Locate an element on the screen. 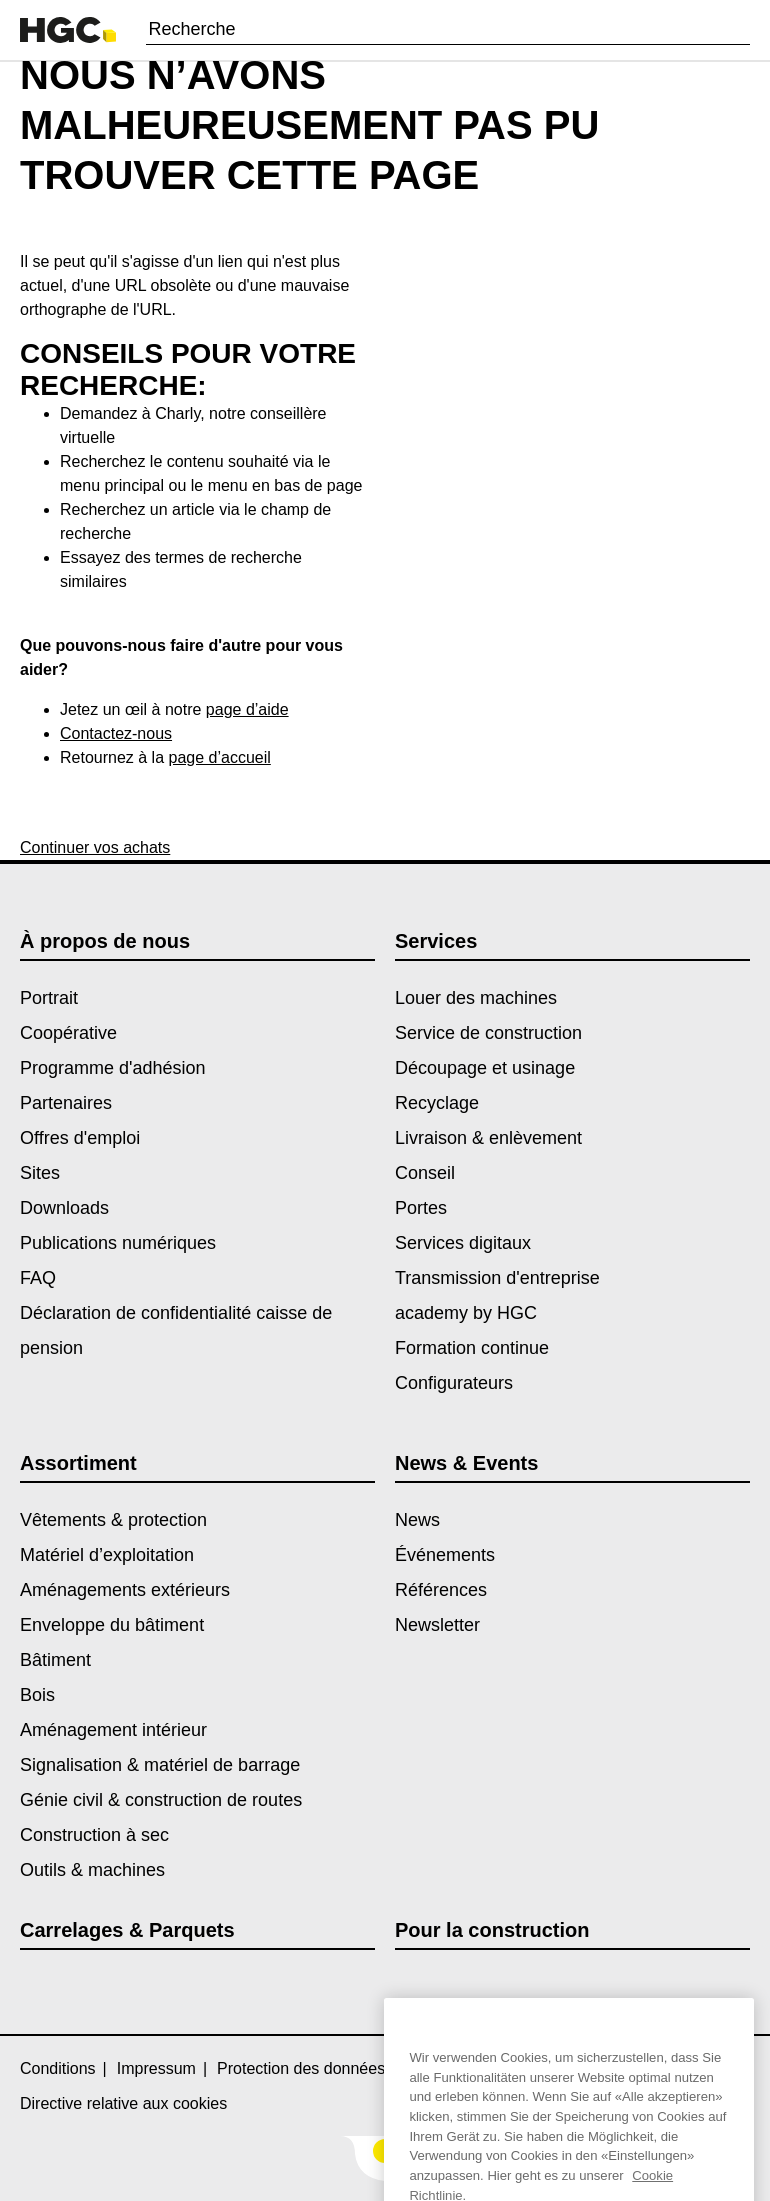 The width and height of the screenshot is (770, 2201). Bâtiment is located at coordinates (55, 1660).